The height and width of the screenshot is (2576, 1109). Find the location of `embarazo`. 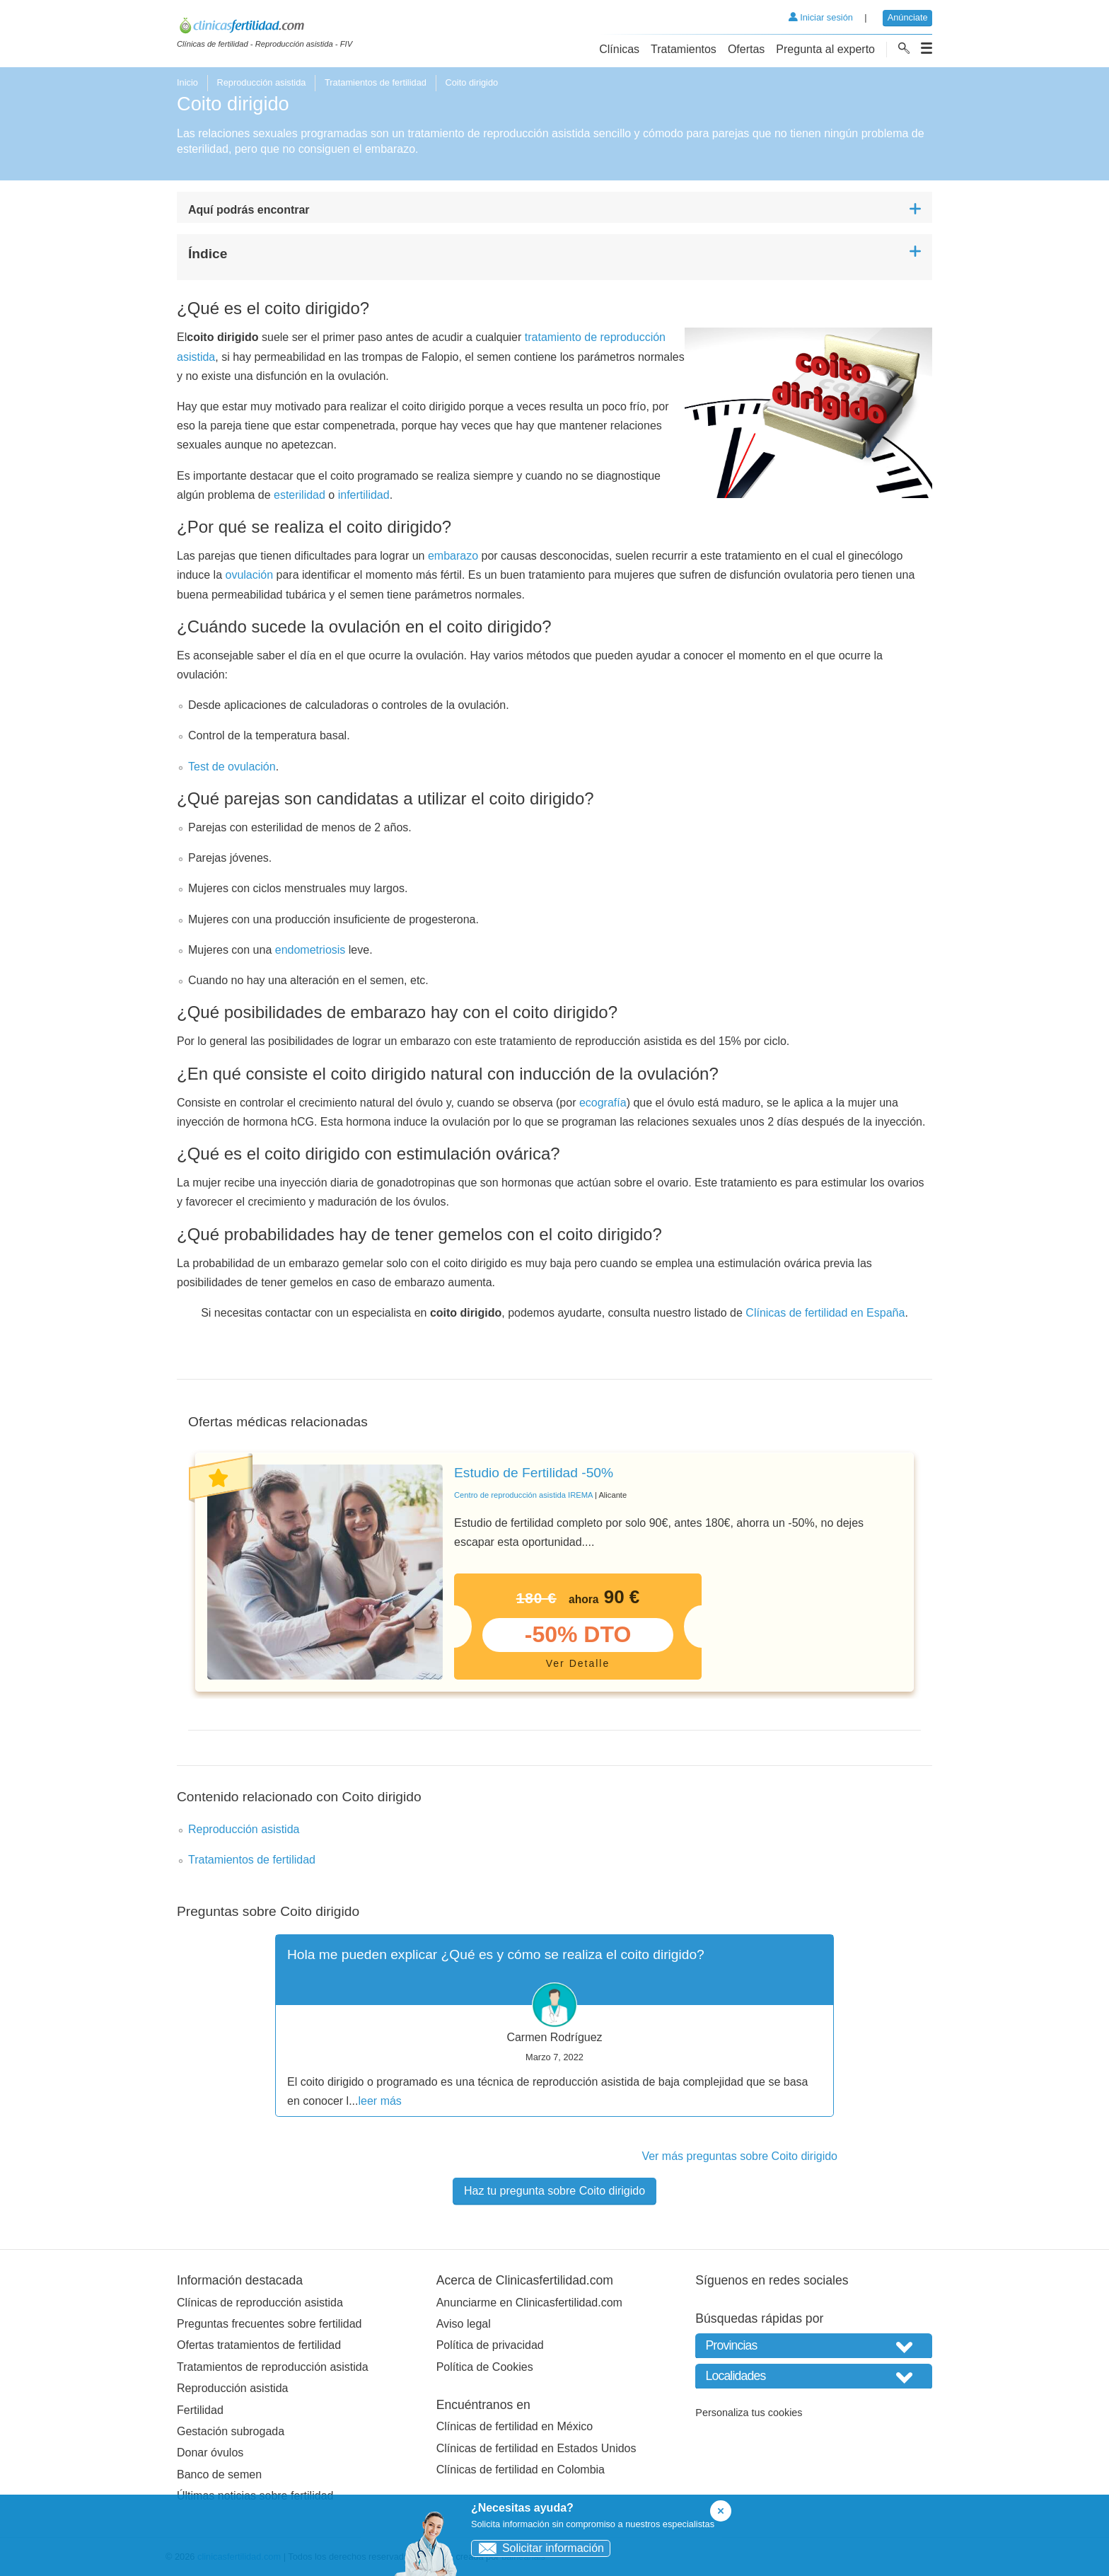

embarazo is located at coordinates (453, 556).